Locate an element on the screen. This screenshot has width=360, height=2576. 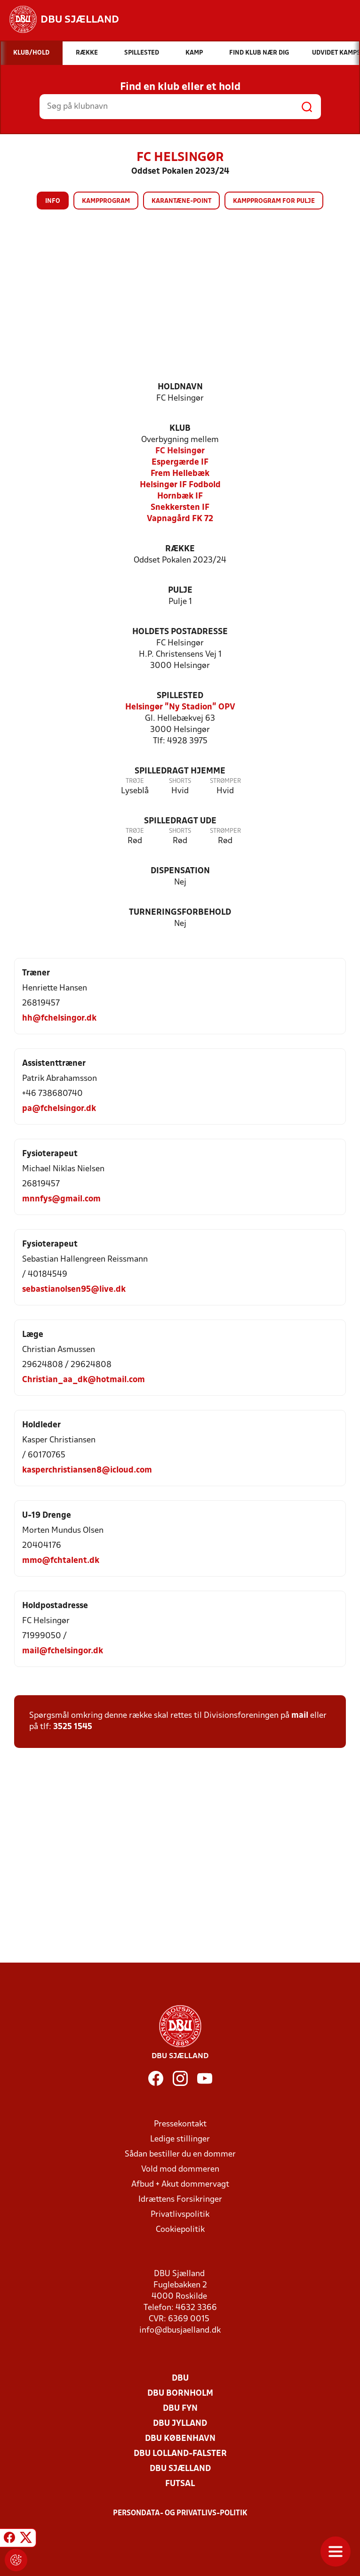
Trøje is located at coordinates (135, 781).